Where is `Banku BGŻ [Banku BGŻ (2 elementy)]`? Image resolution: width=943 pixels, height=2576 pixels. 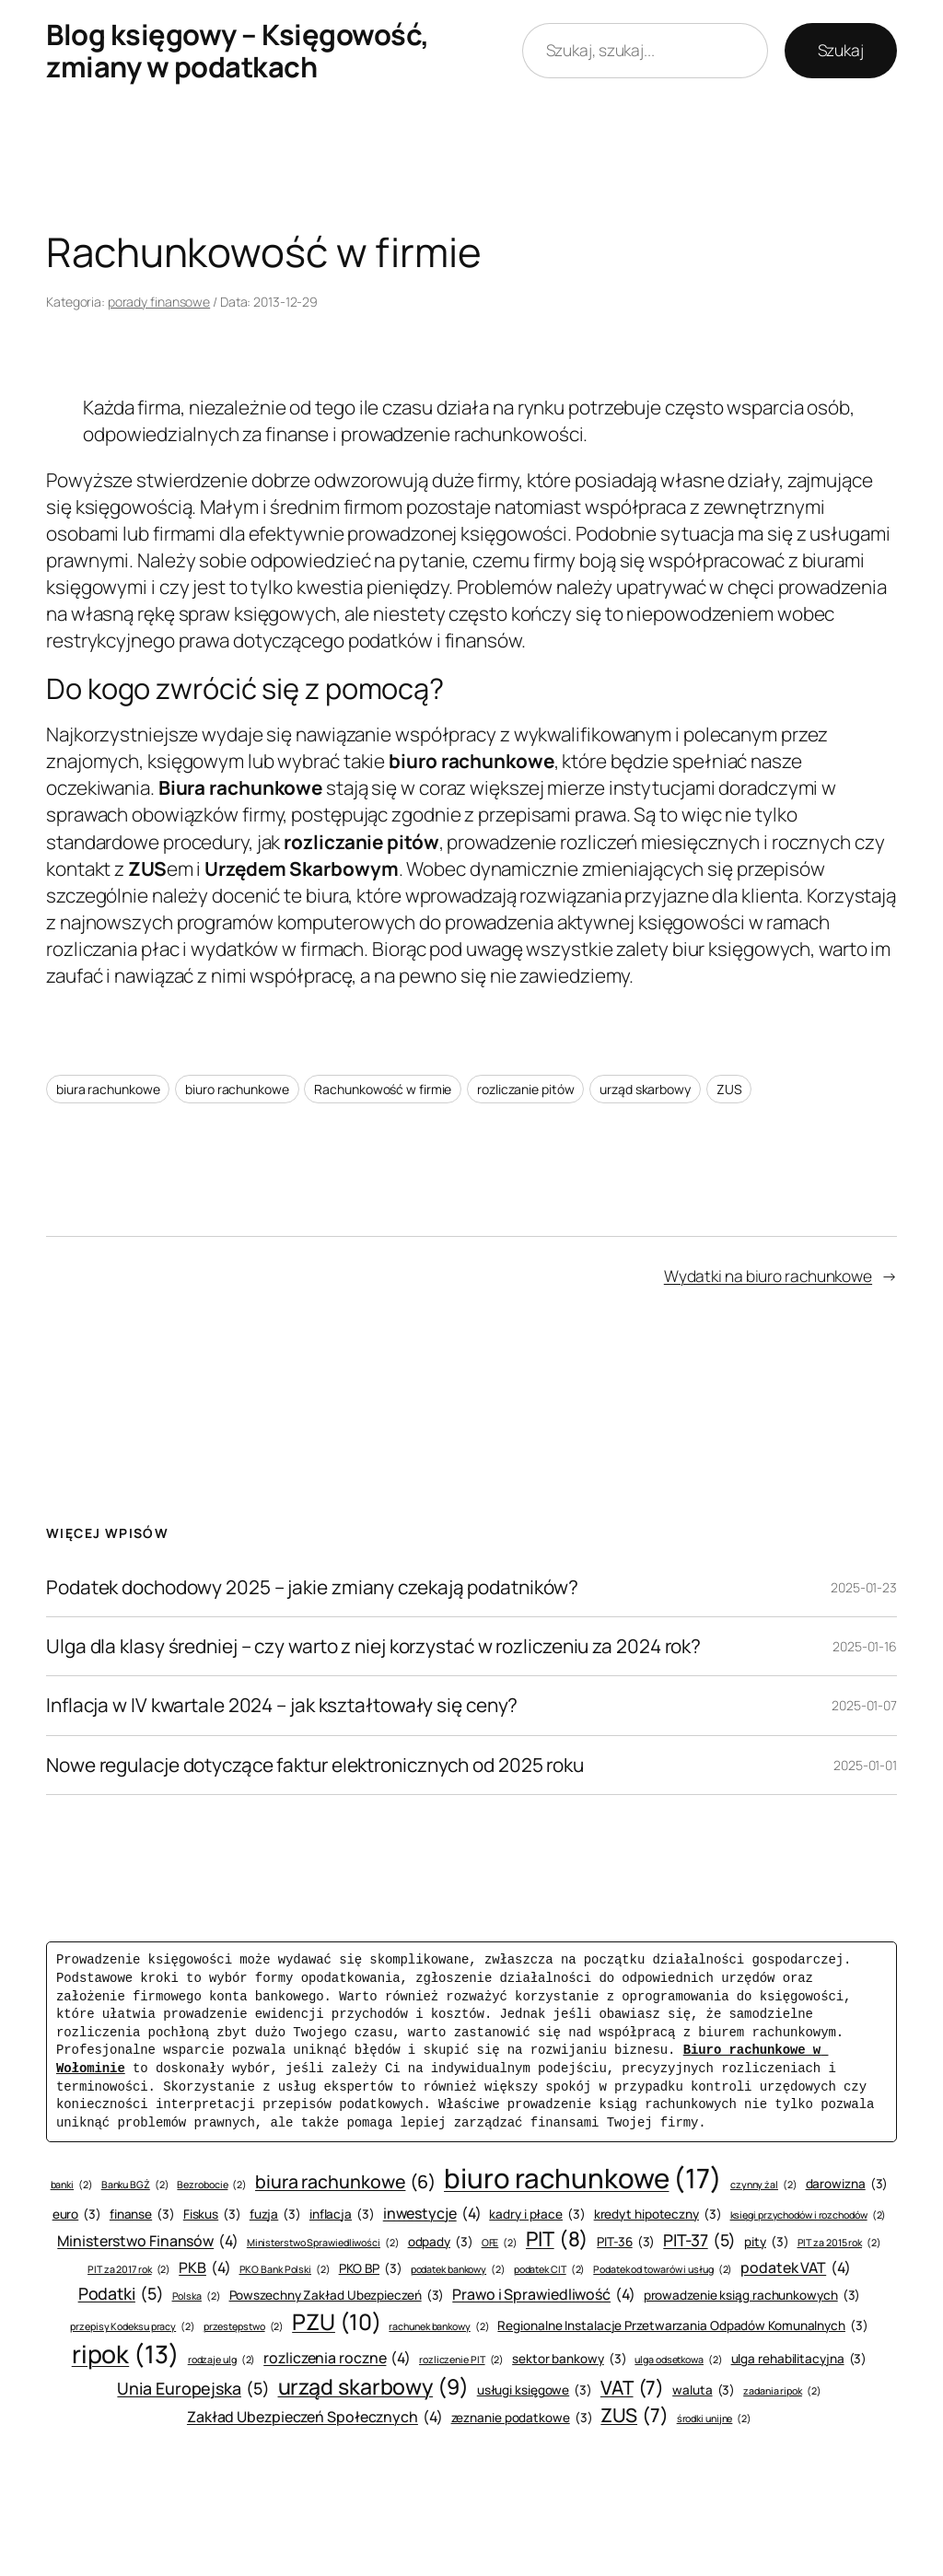 Banku BGŻ [Banku BGŻ (2 elementy)] is located at coordinates (135, 2185).